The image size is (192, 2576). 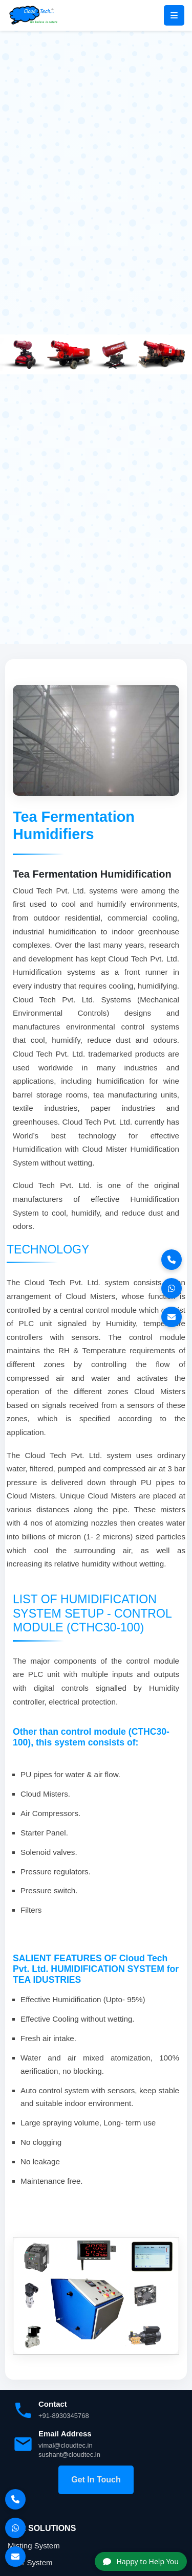 I want to click on vimal@cloudtec.in, so click(x=65, y=2445).